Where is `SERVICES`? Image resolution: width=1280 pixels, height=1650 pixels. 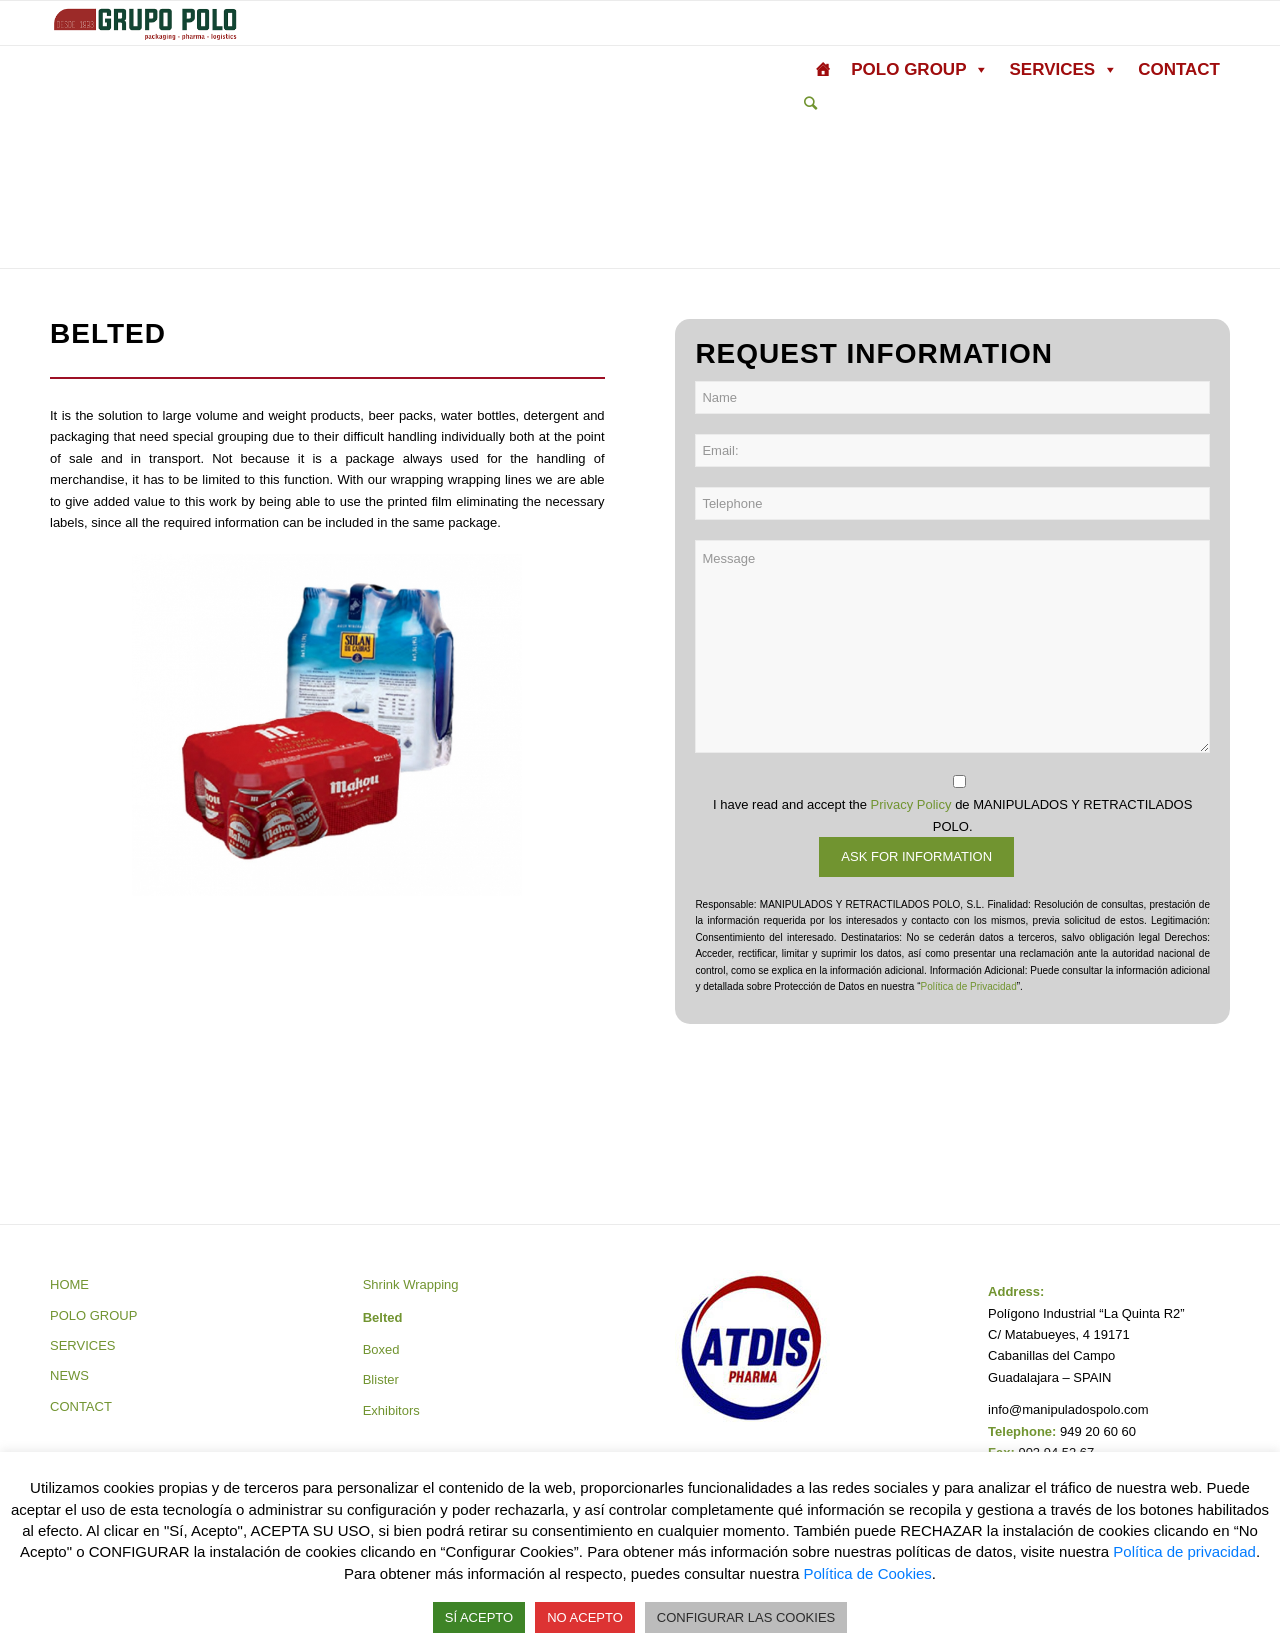
SERVICES is located at coordinates (1063, 70).